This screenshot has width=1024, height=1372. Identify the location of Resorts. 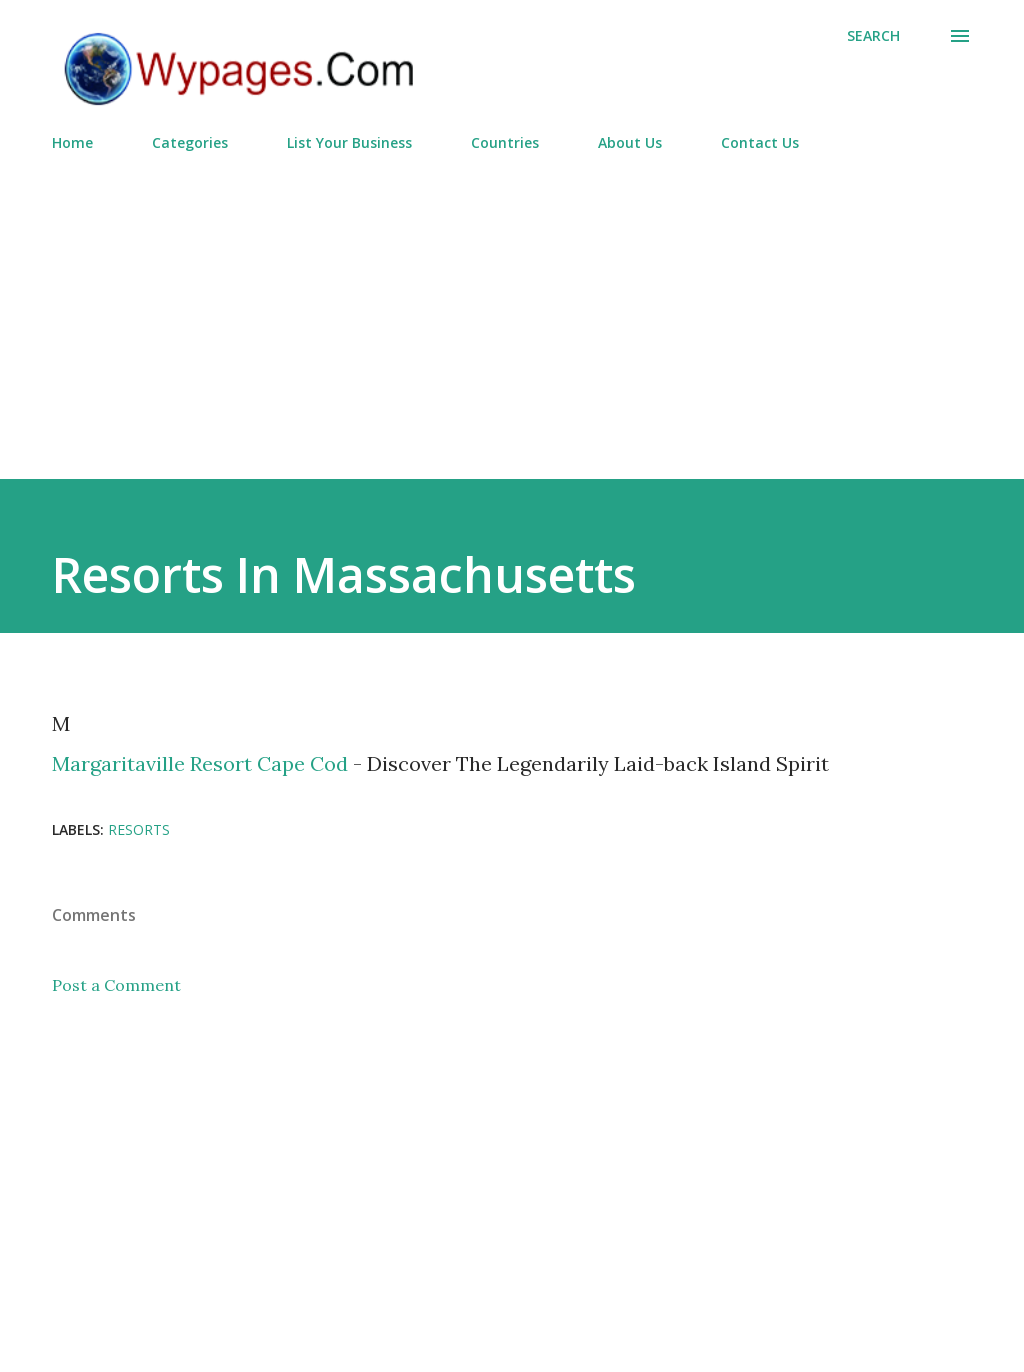
(139, 829).